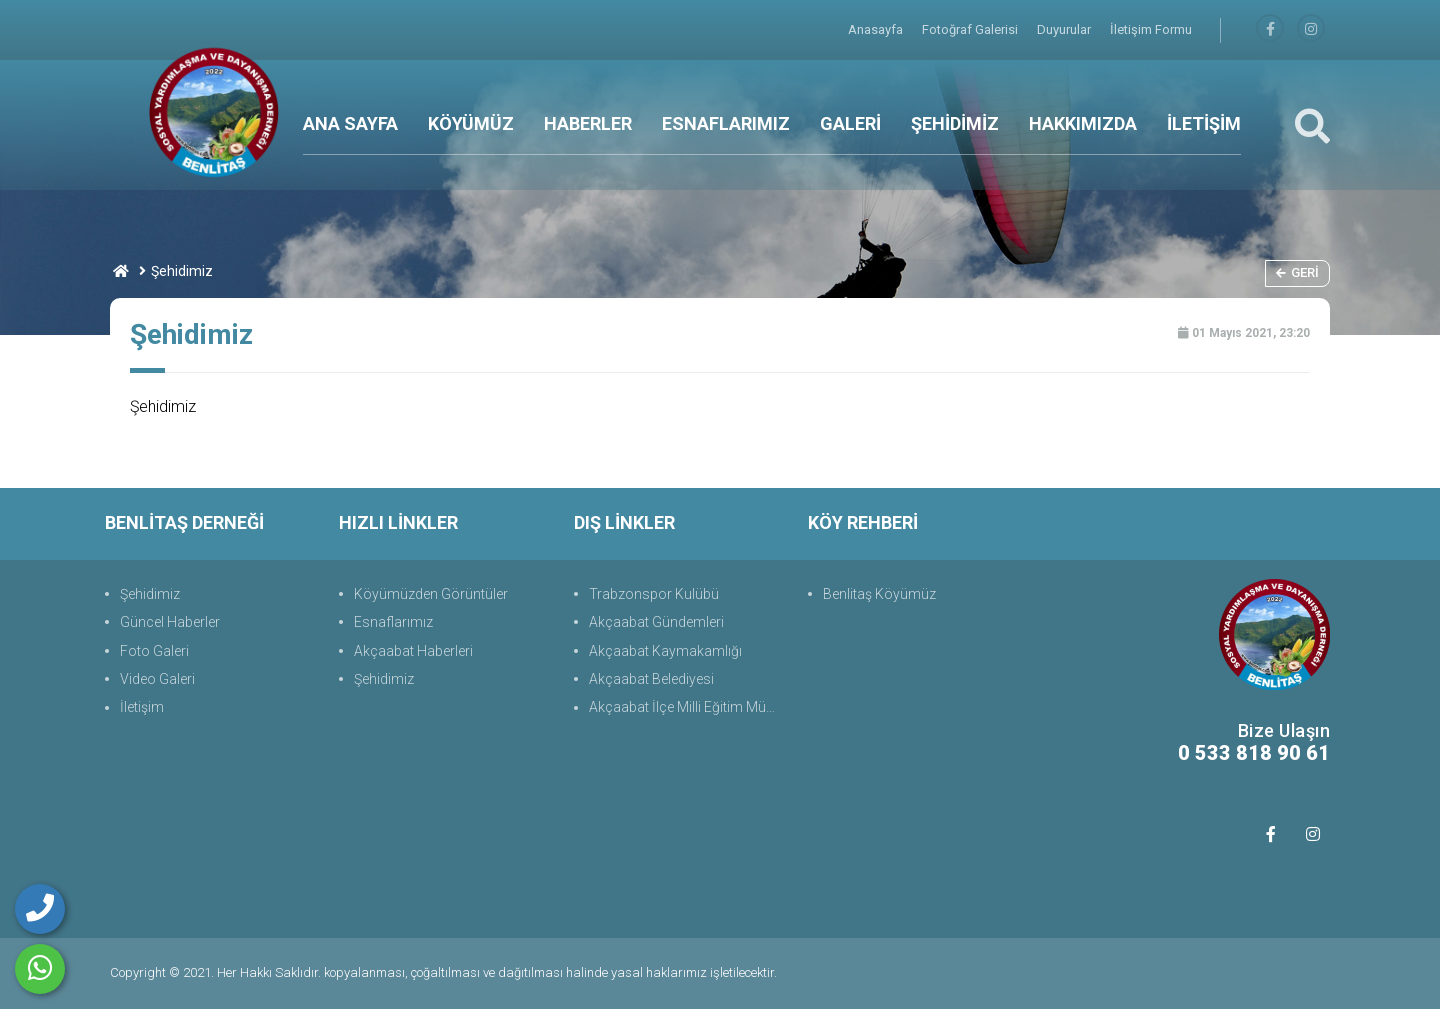  What do you see at coordinates (726, 123) in the screenshot?
I see `ESNAFLARIMIZ` at bounding box center [726, 123].